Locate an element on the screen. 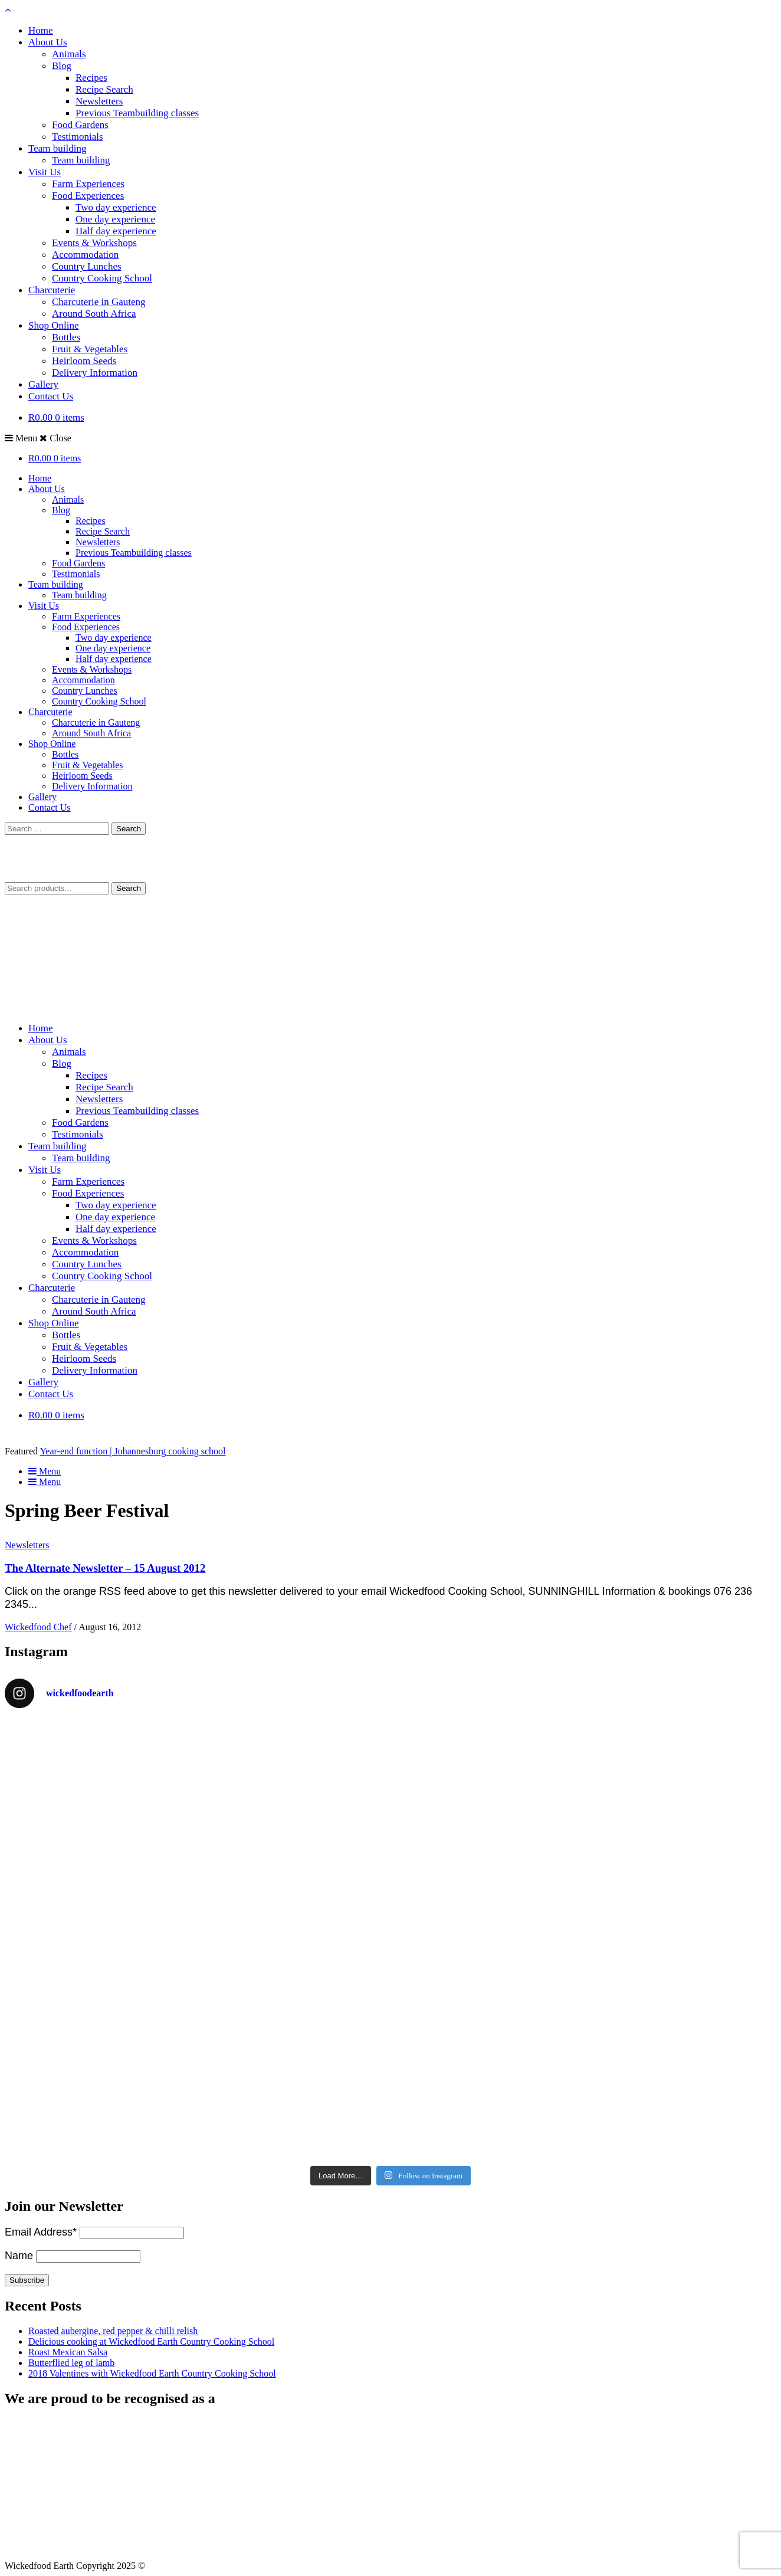  Bottles is located at coordinates (66, 337).